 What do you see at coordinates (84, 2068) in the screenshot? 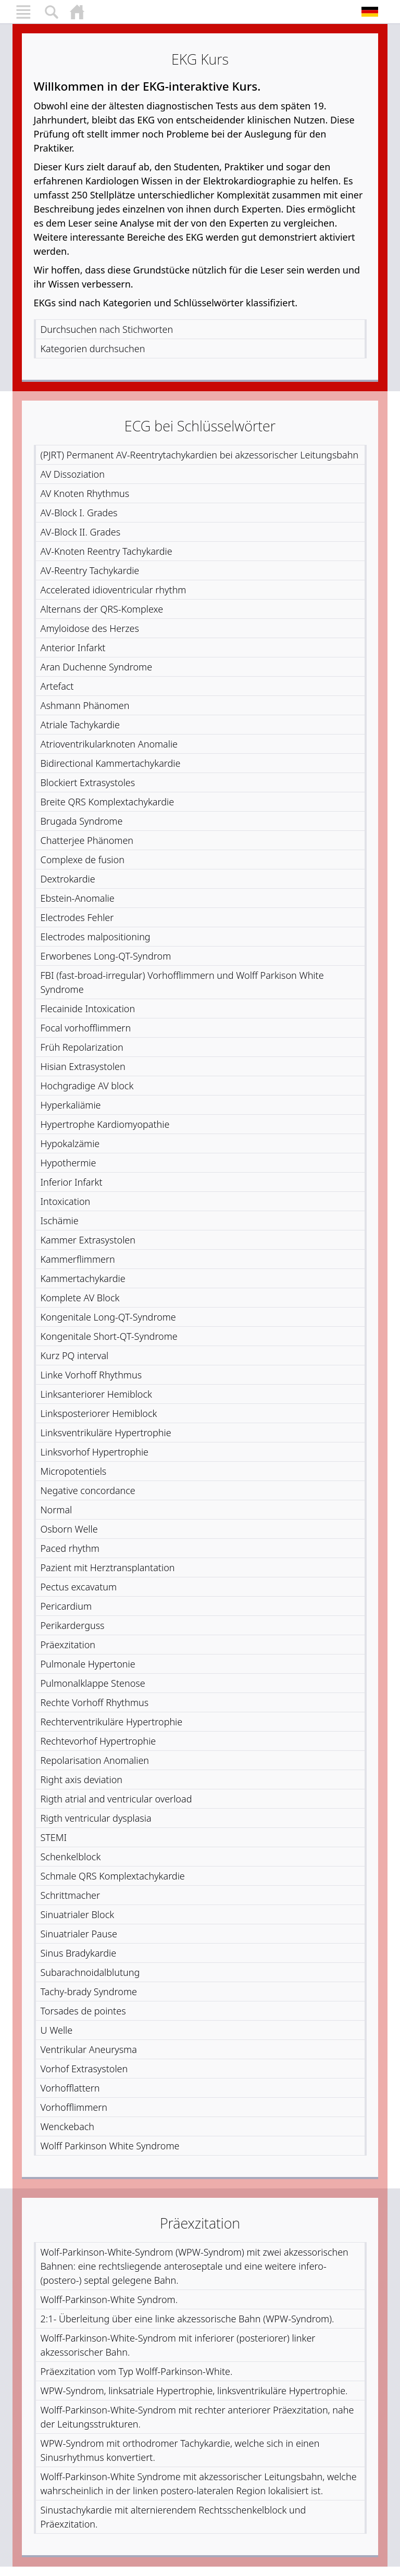
I see `Vorhof Extrasystolen` at bounding box center [84, 2068].